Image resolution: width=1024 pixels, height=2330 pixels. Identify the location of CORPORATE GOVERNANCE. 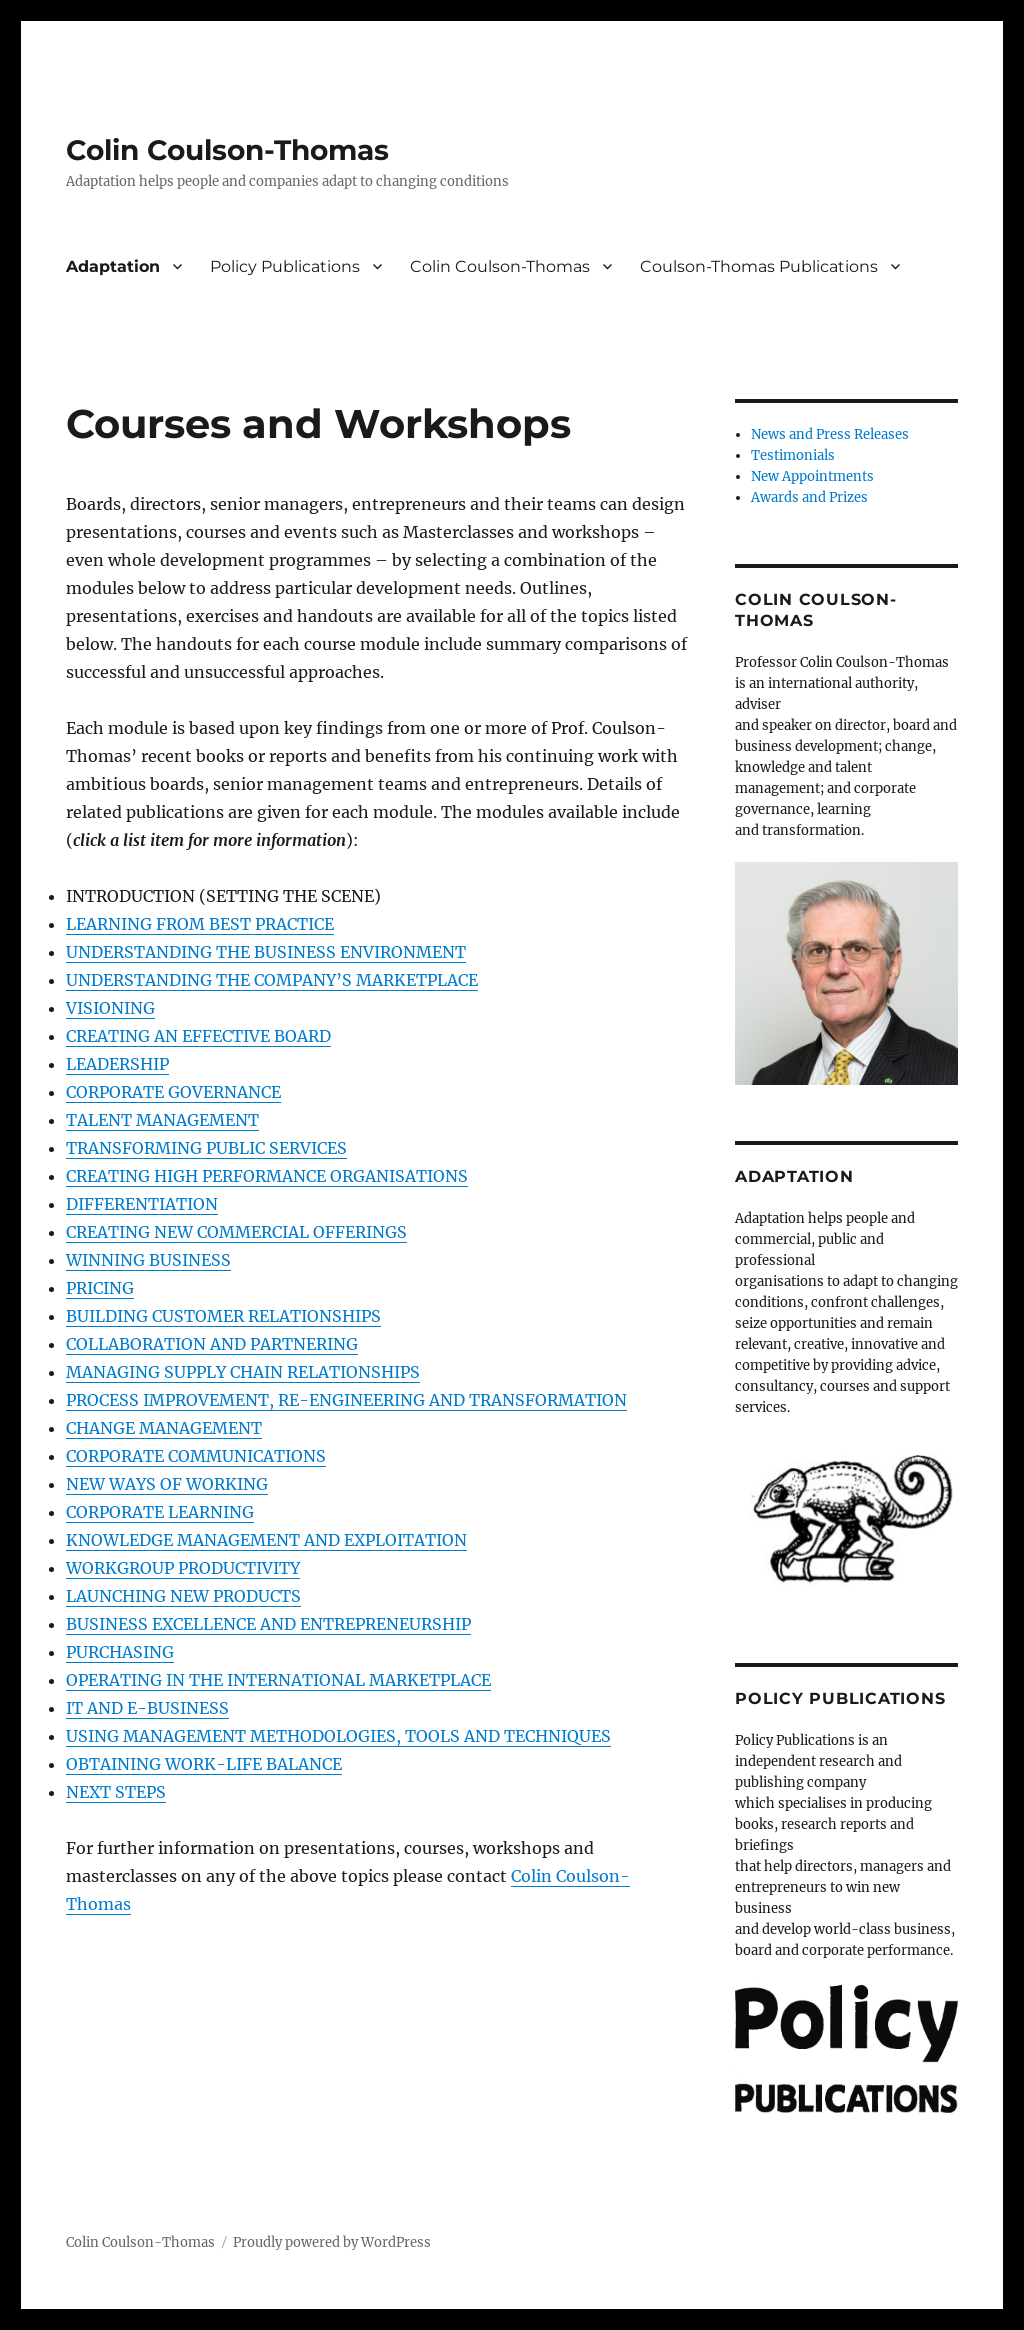
(173, 1092).